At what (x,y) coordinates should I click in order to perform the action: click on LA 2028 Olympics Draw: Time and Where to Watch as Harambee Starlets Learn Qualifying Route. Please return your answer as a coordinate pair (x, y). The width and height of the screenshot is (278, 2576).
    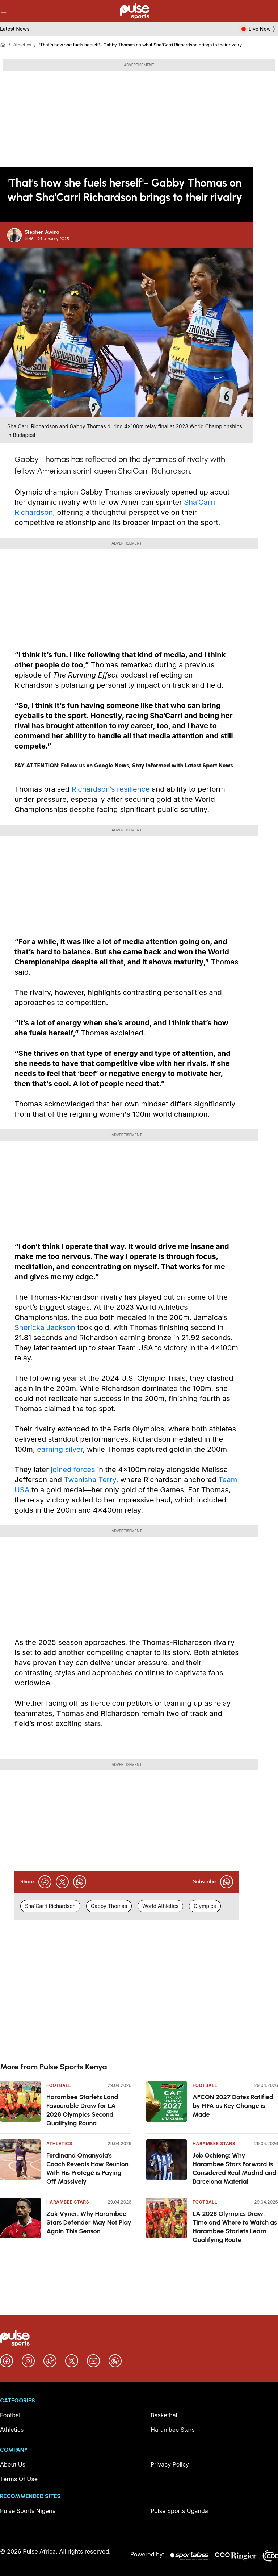
    Looking at the image, I should click on (235, 2227).